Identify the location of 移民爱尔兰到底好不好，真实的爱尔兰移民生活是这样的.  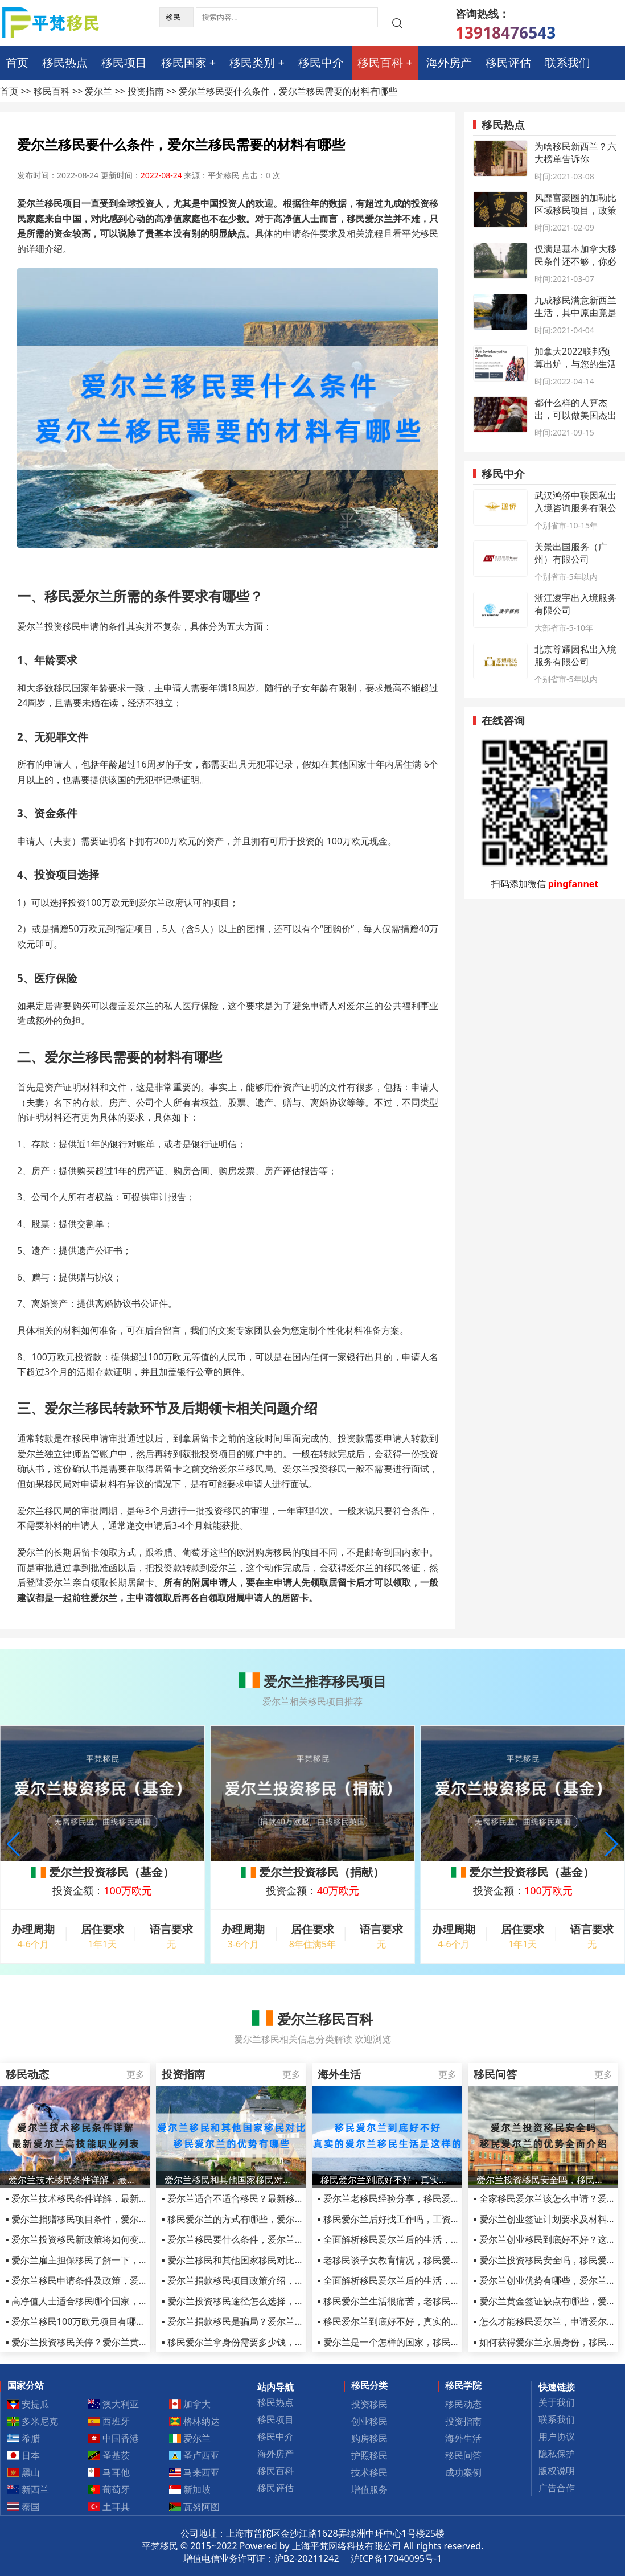
(387, 2179).